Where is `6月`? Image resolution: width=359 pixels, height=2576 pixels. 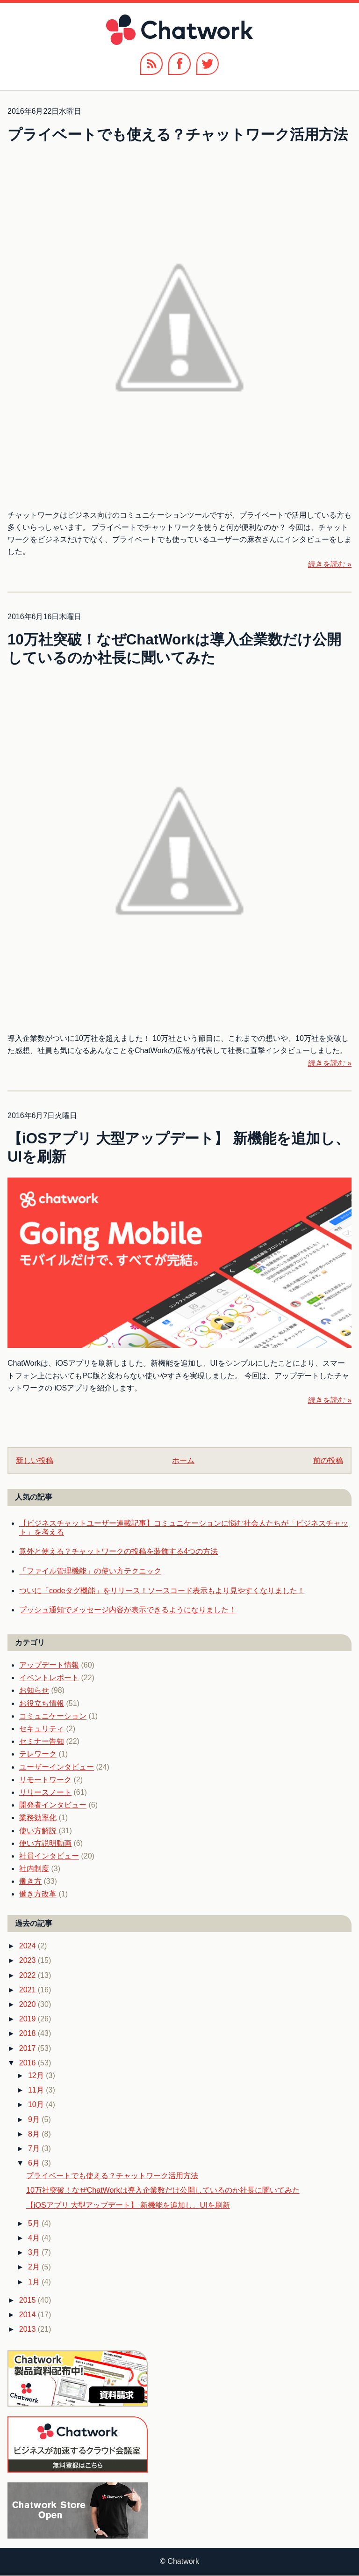 6月 is located at coordinates (35, 2163).